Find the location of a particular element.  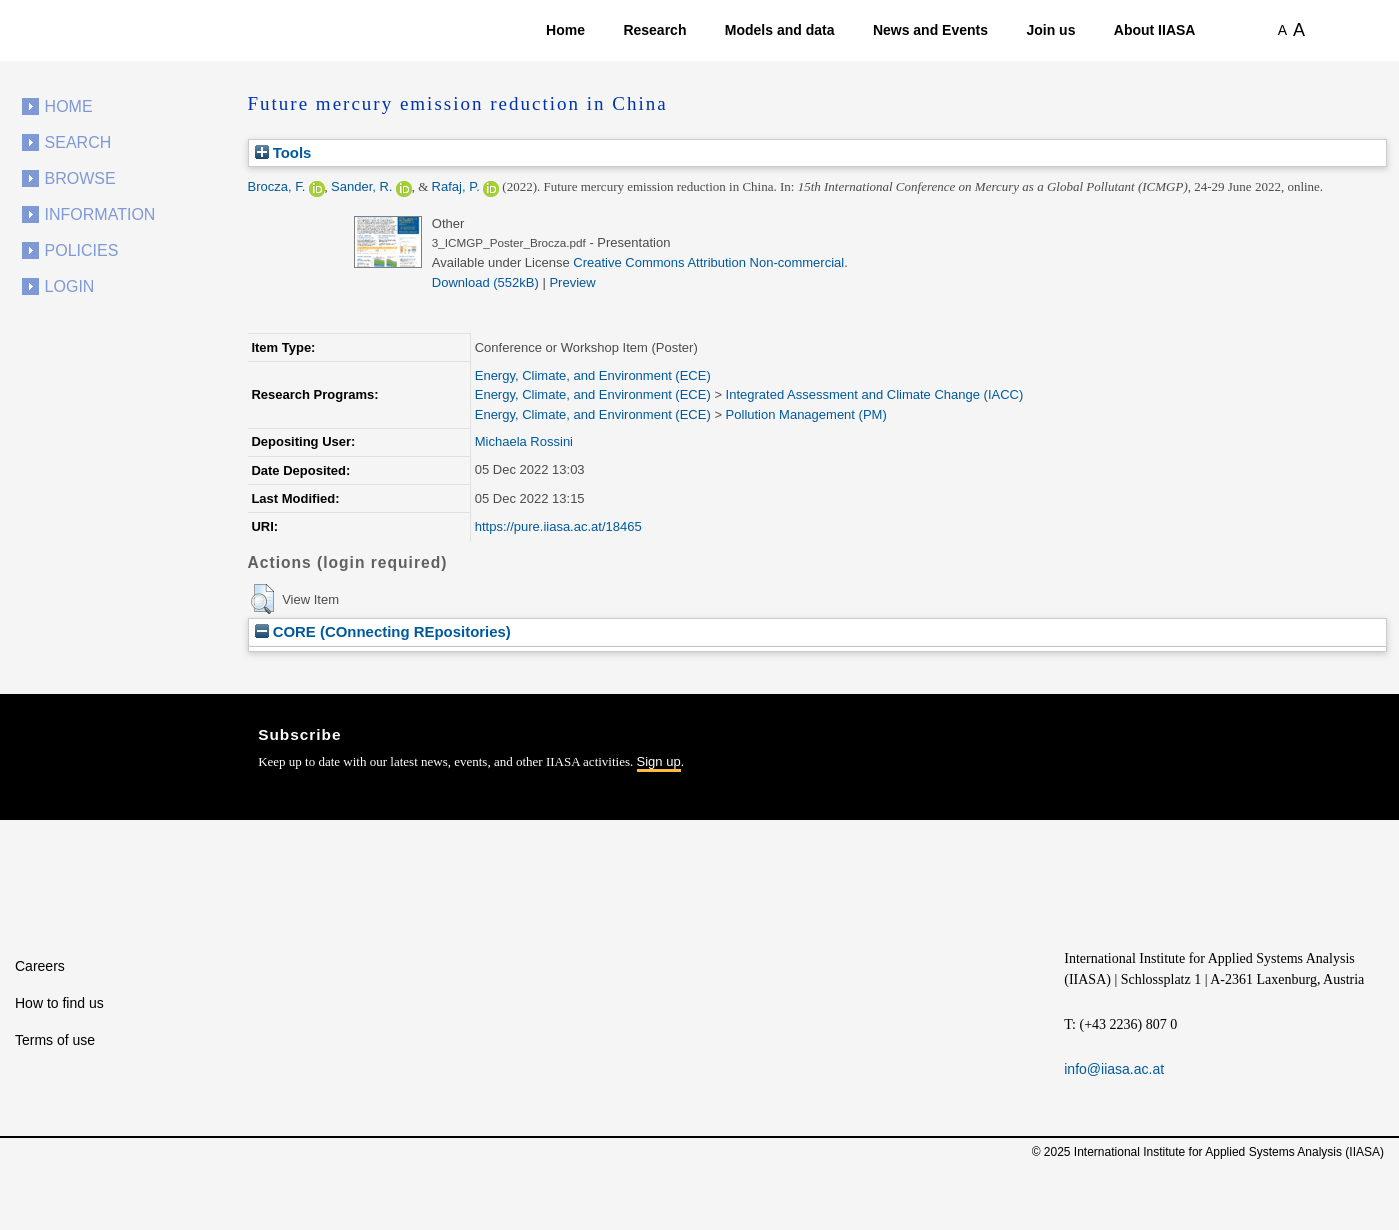

Sander, R. is located at coordinates (361, 186).